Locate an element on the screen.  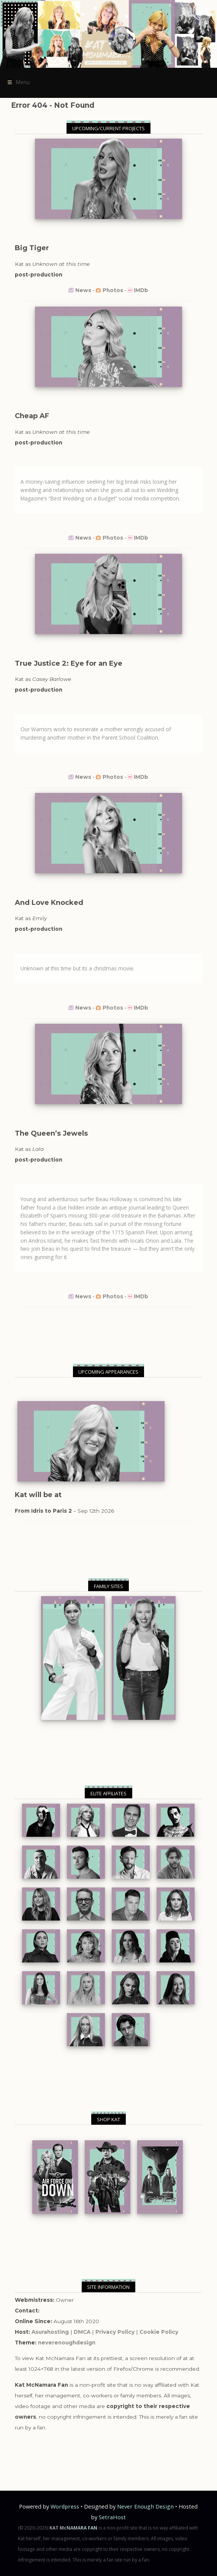
SetraHost is located at coordinates (112, 2517).